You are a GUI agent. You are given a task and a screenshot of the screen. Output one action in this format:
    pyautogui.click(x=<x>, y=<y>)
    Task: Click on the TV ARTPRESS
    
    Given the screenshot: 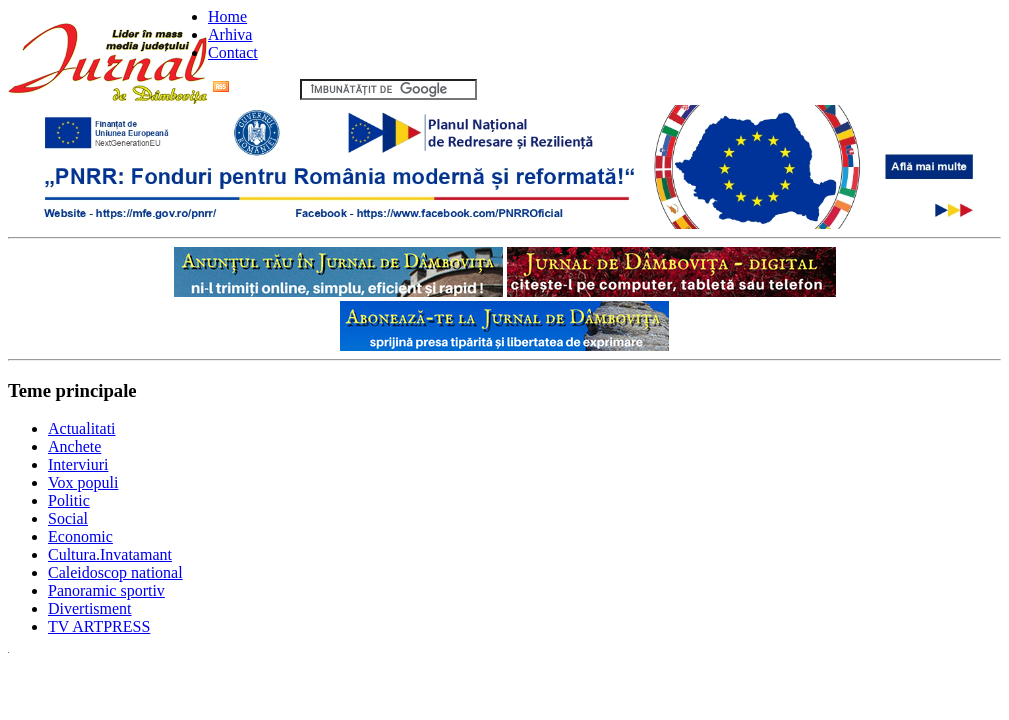 What is the action you would take?
    pyautogui.click(x=99, y=626)
    